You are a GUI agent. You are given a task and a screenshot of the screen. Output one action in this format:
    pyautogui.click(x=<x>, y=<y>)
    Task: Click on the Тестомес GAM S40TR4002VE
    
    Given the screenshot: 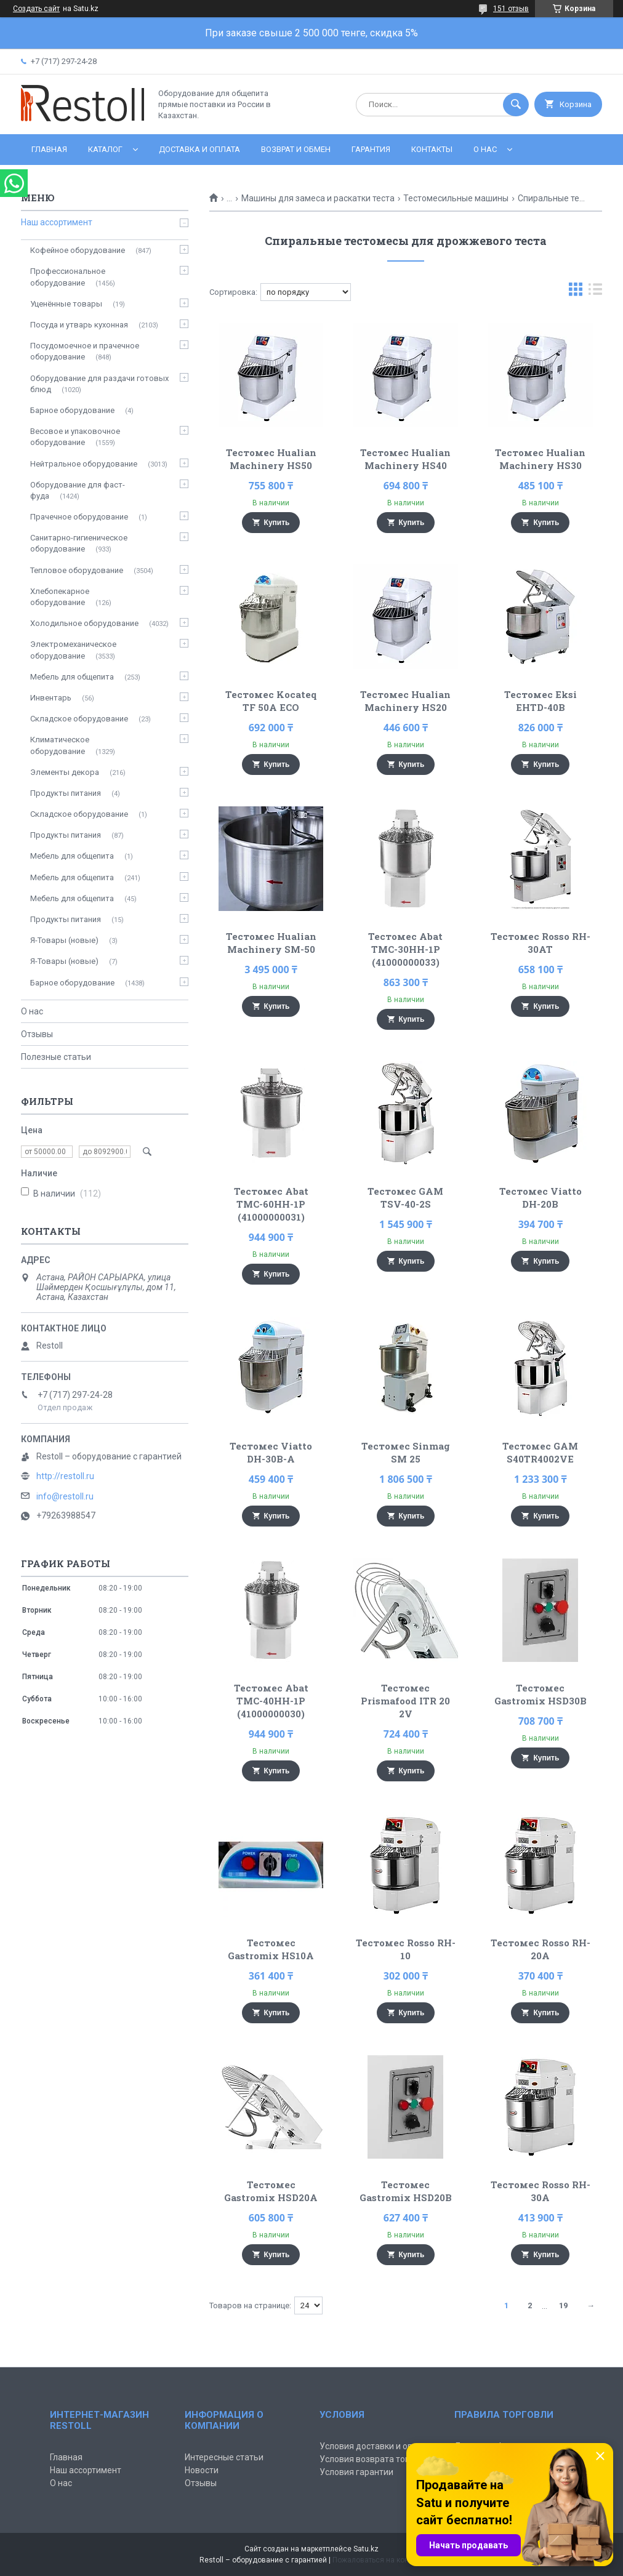 What is the action you would take?
    pyautogui.click(x=540, y=1452)
    